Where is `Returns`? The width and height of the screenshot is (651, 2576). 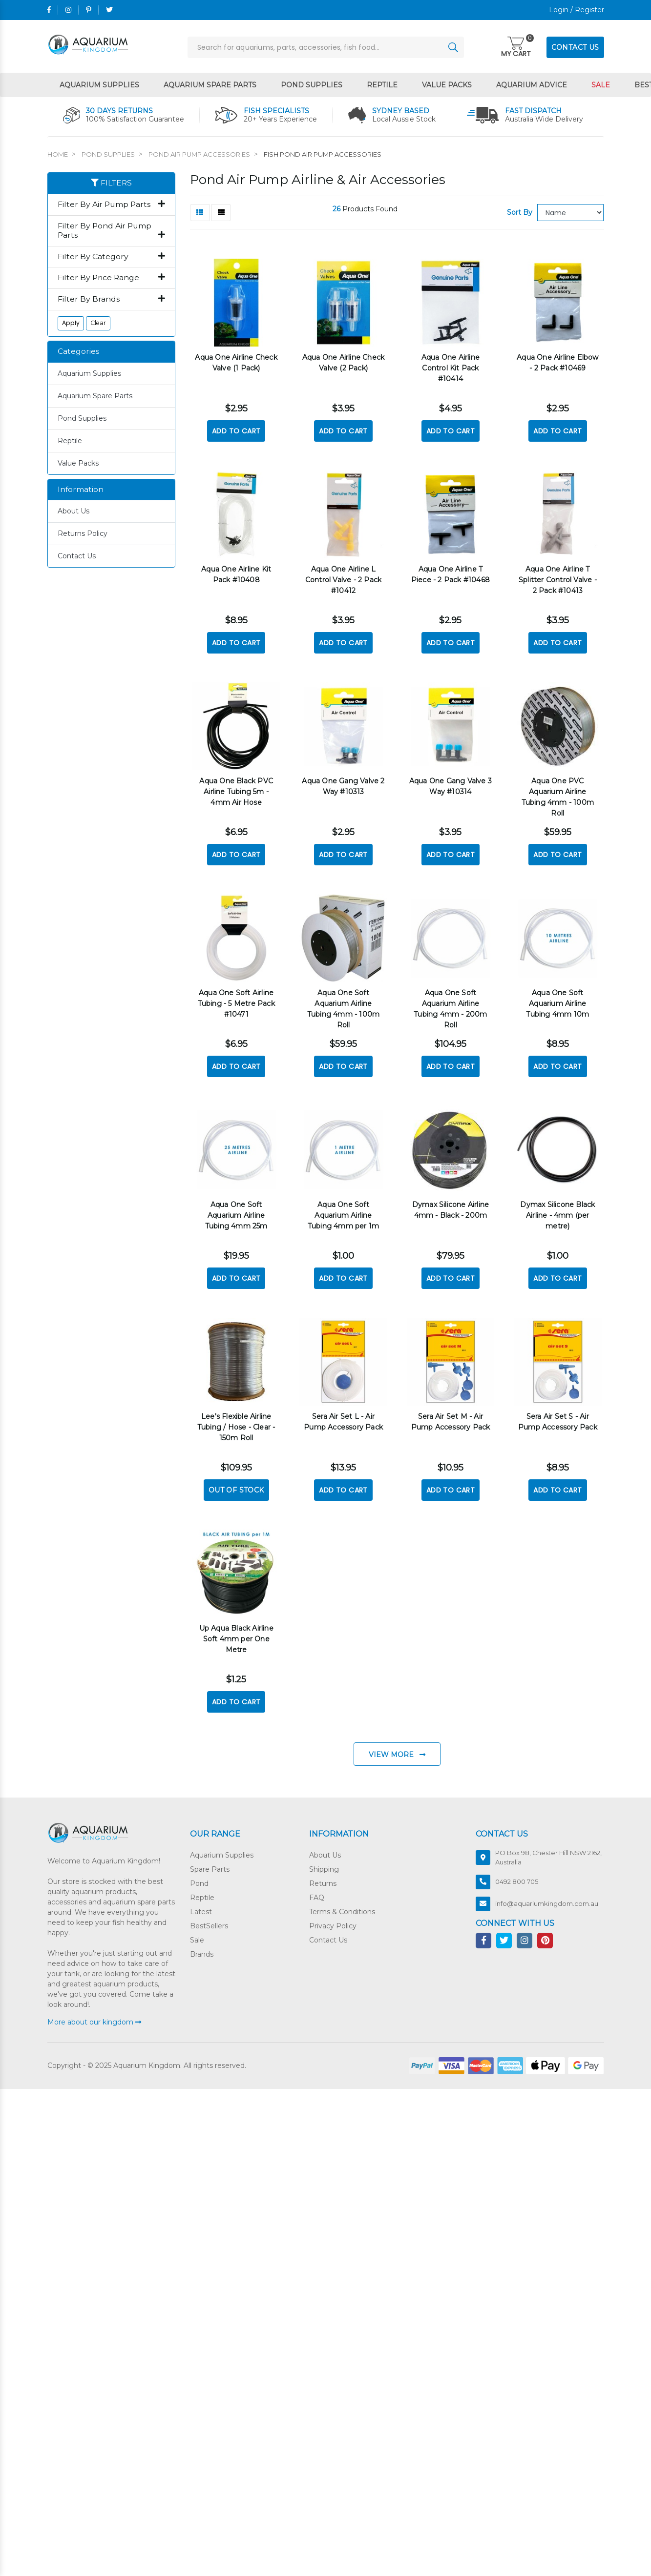
Returns is located at coordinates (322, 1877).